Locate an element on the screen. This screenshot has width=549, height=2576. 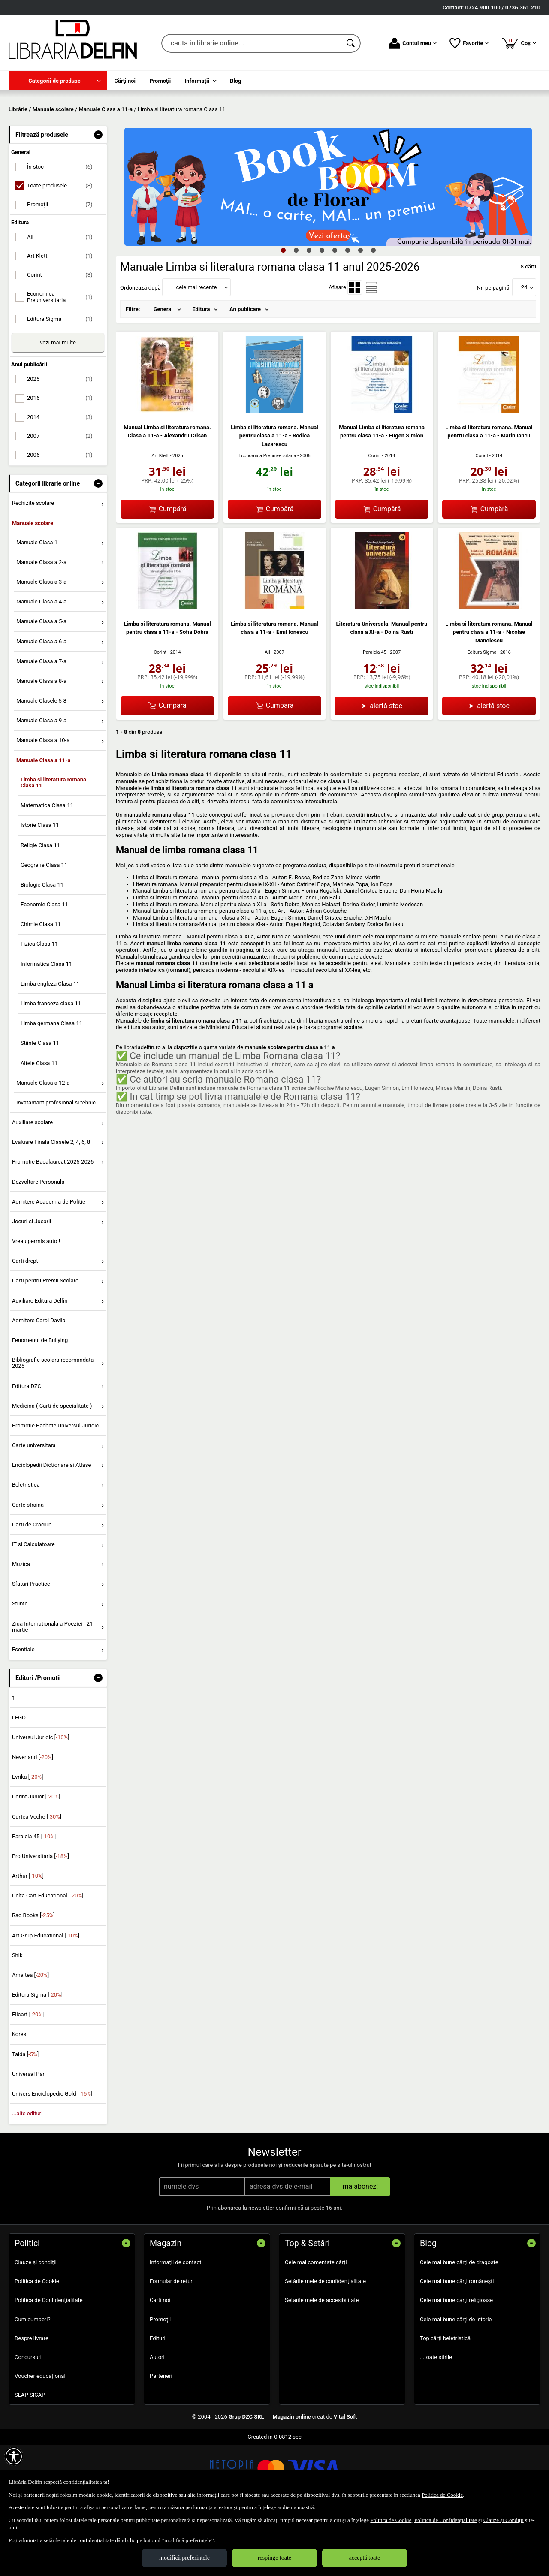
Coș is located at coordinates (518, 43).